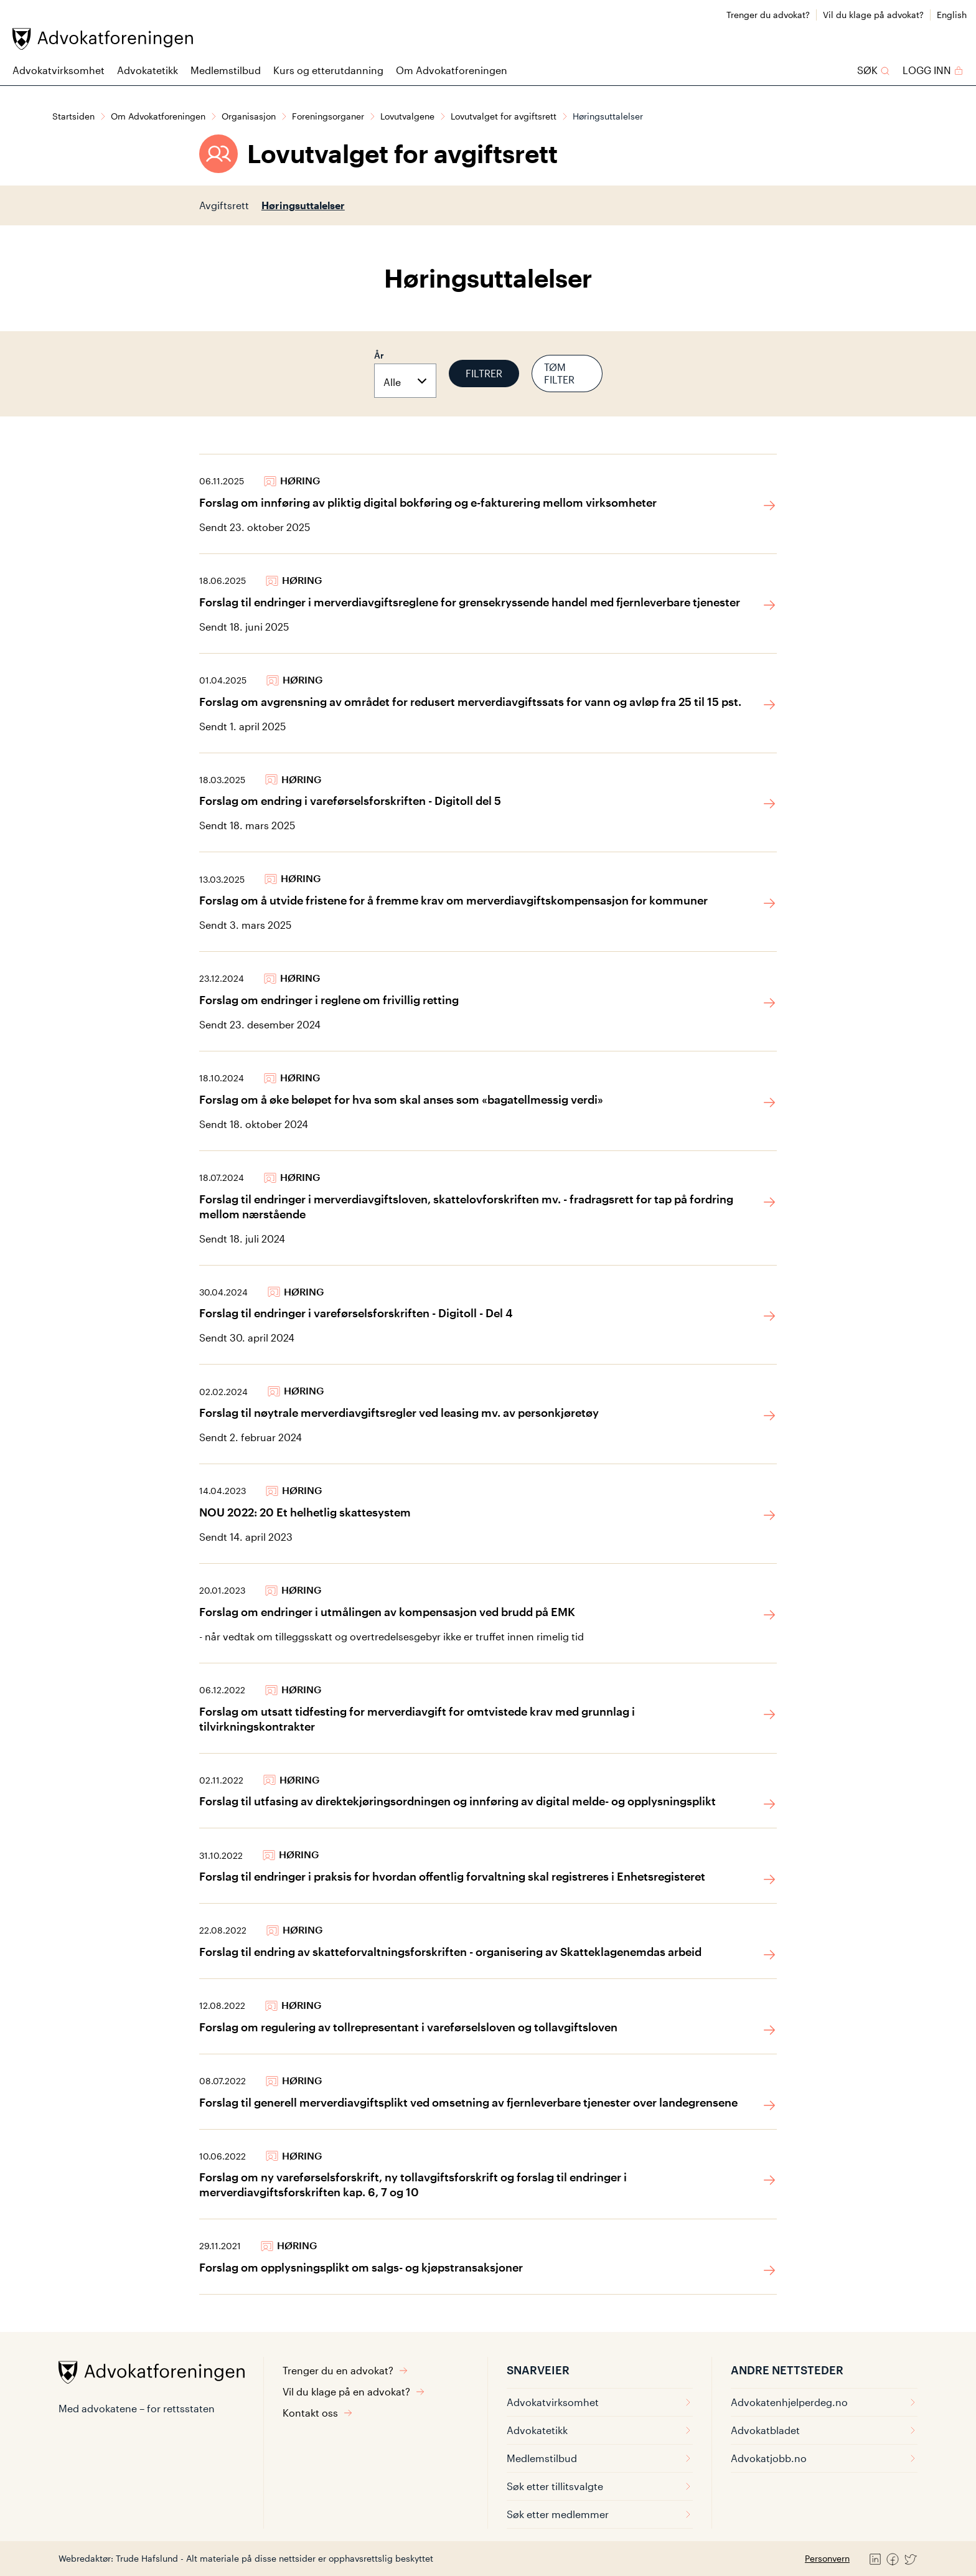  What do you see at coordinates (873, 14) in the screenshot?
I see `Vil du klage på advokat?` at bounding box center [873, 14].